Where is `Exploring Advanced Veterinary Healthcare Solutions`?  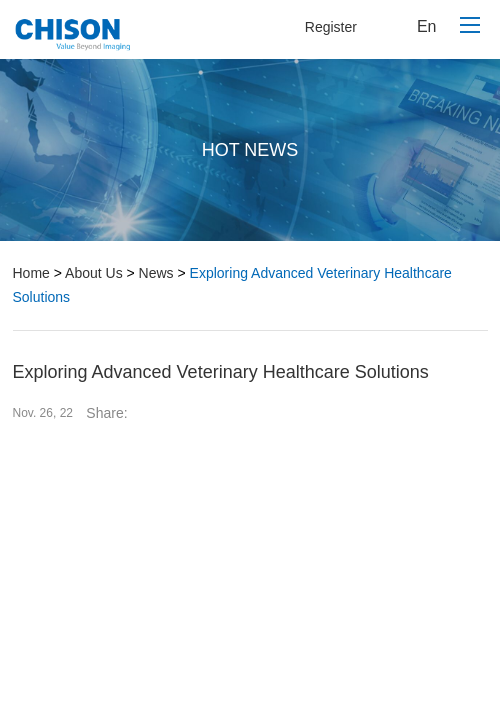
Exploring Advanced Veterinary Healthcare Solutions is located at coordinates (232, 285).